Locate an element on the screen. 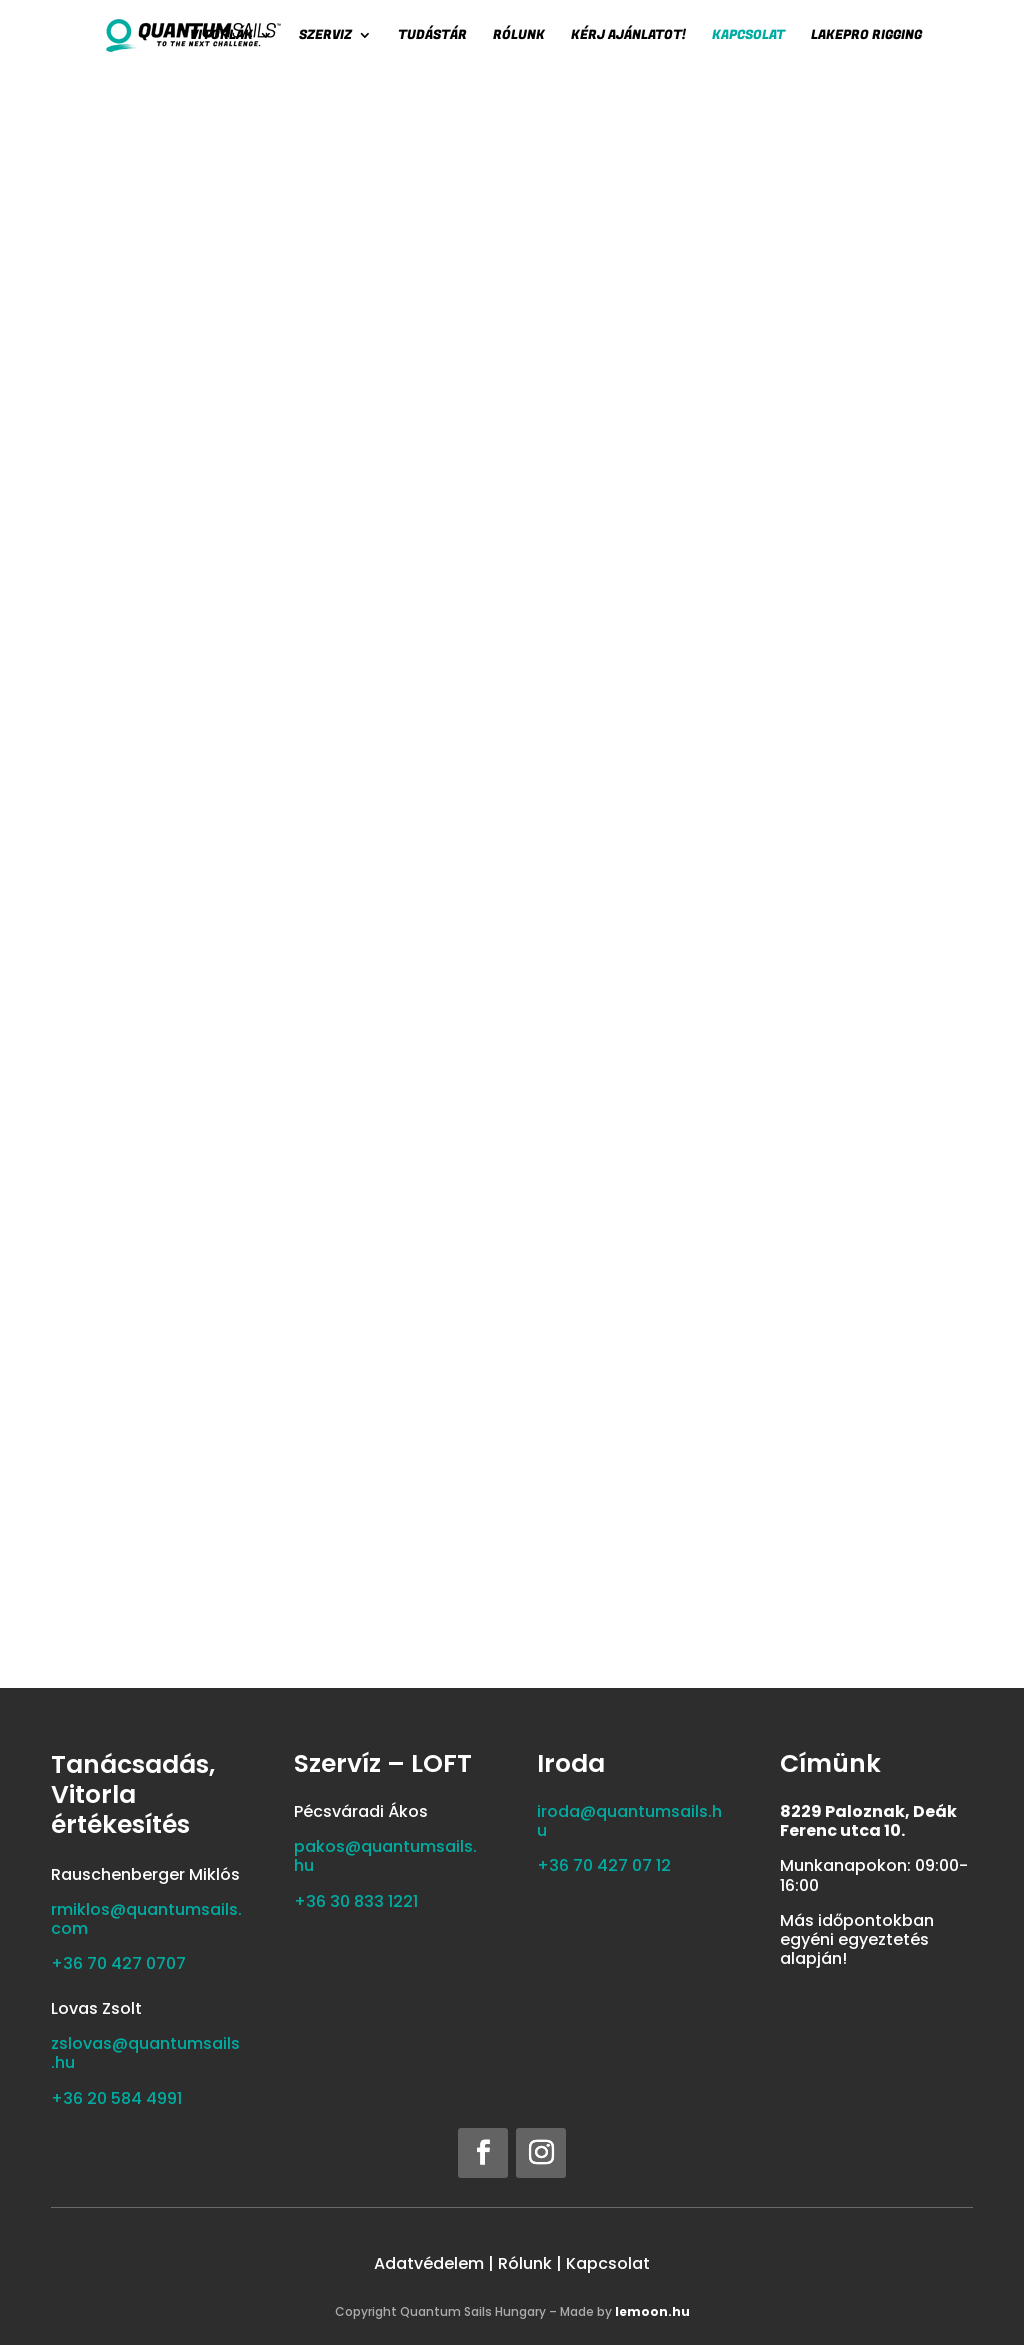 The height and width of the screenshot is (2345, 1024). LAKEPRO RIGGING is located at coordinates (866, 36).